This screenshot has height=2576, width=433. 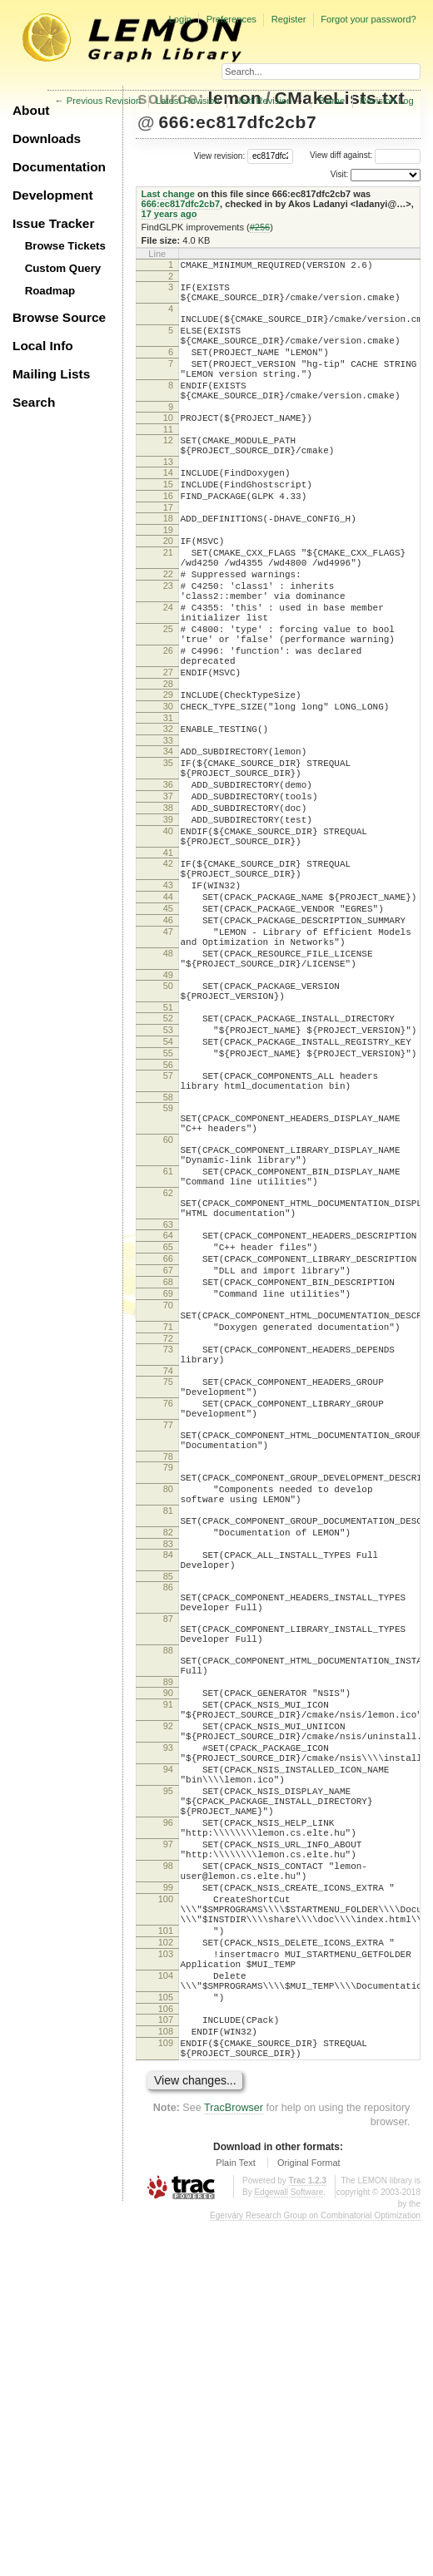 I want to click on 34, so click(x=168, y=838).